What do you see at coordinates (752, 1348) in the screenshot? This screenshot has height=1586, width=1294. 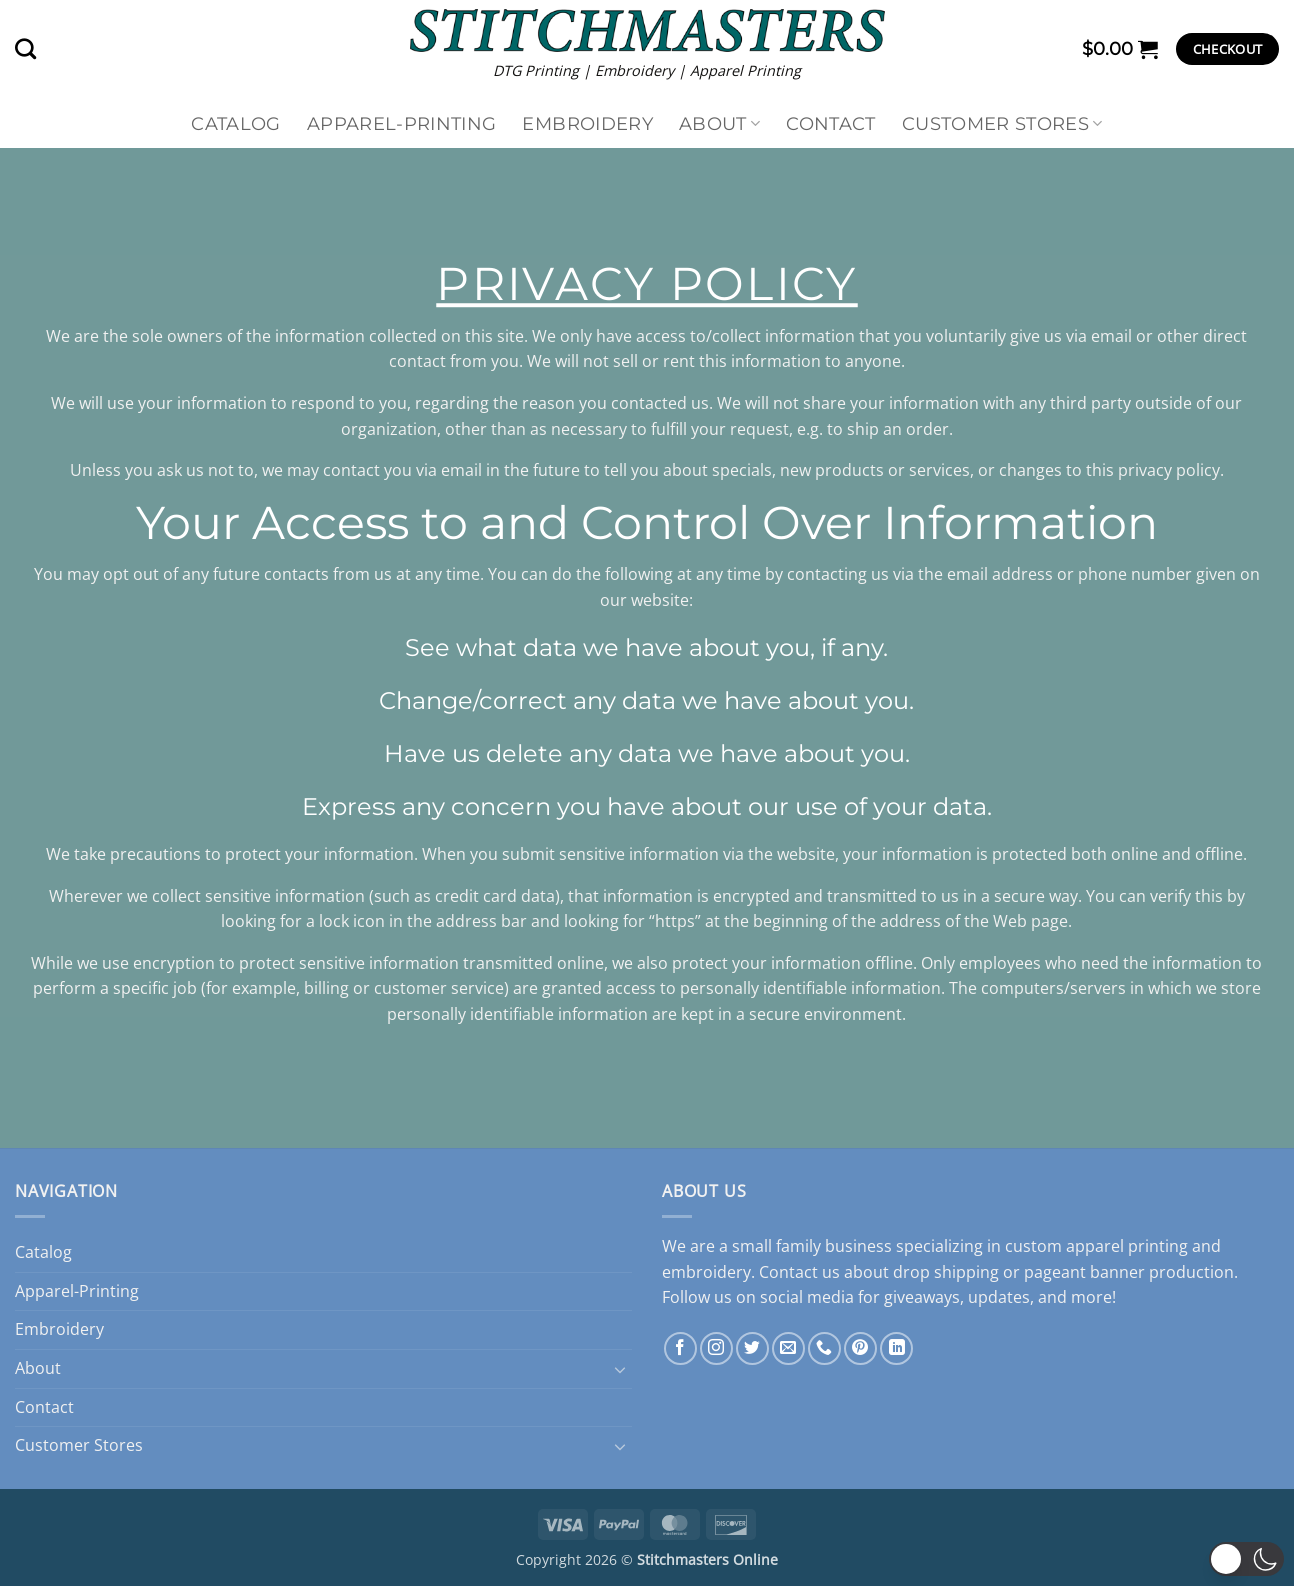 I see `[Follow on Twitter]` at bounding box center [752, 1348].